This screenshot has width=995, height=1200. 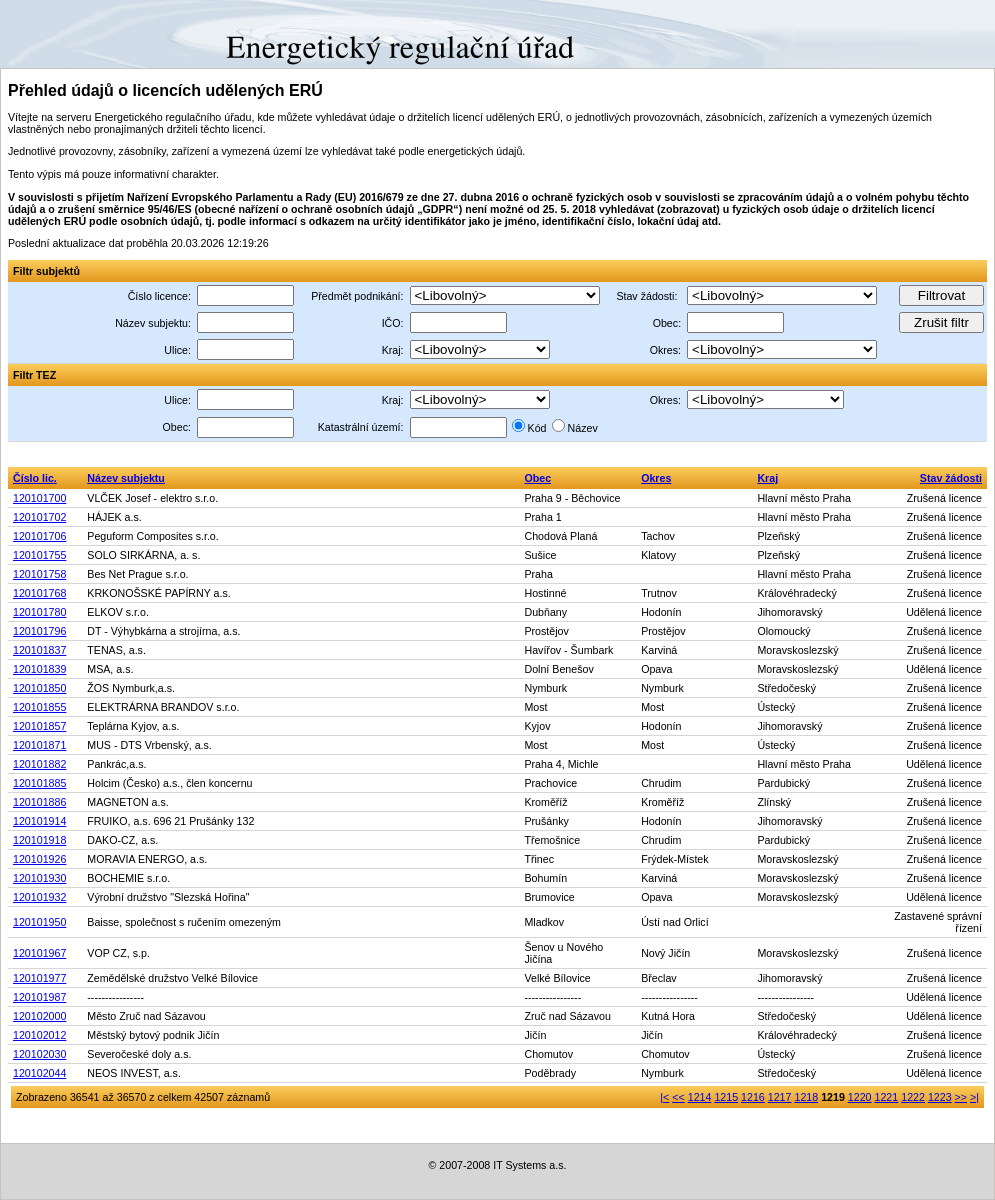 What do you see at coordinates (126, 478) in the screenshot?
I see `Název subjektu` at bounding box center [126, 478].